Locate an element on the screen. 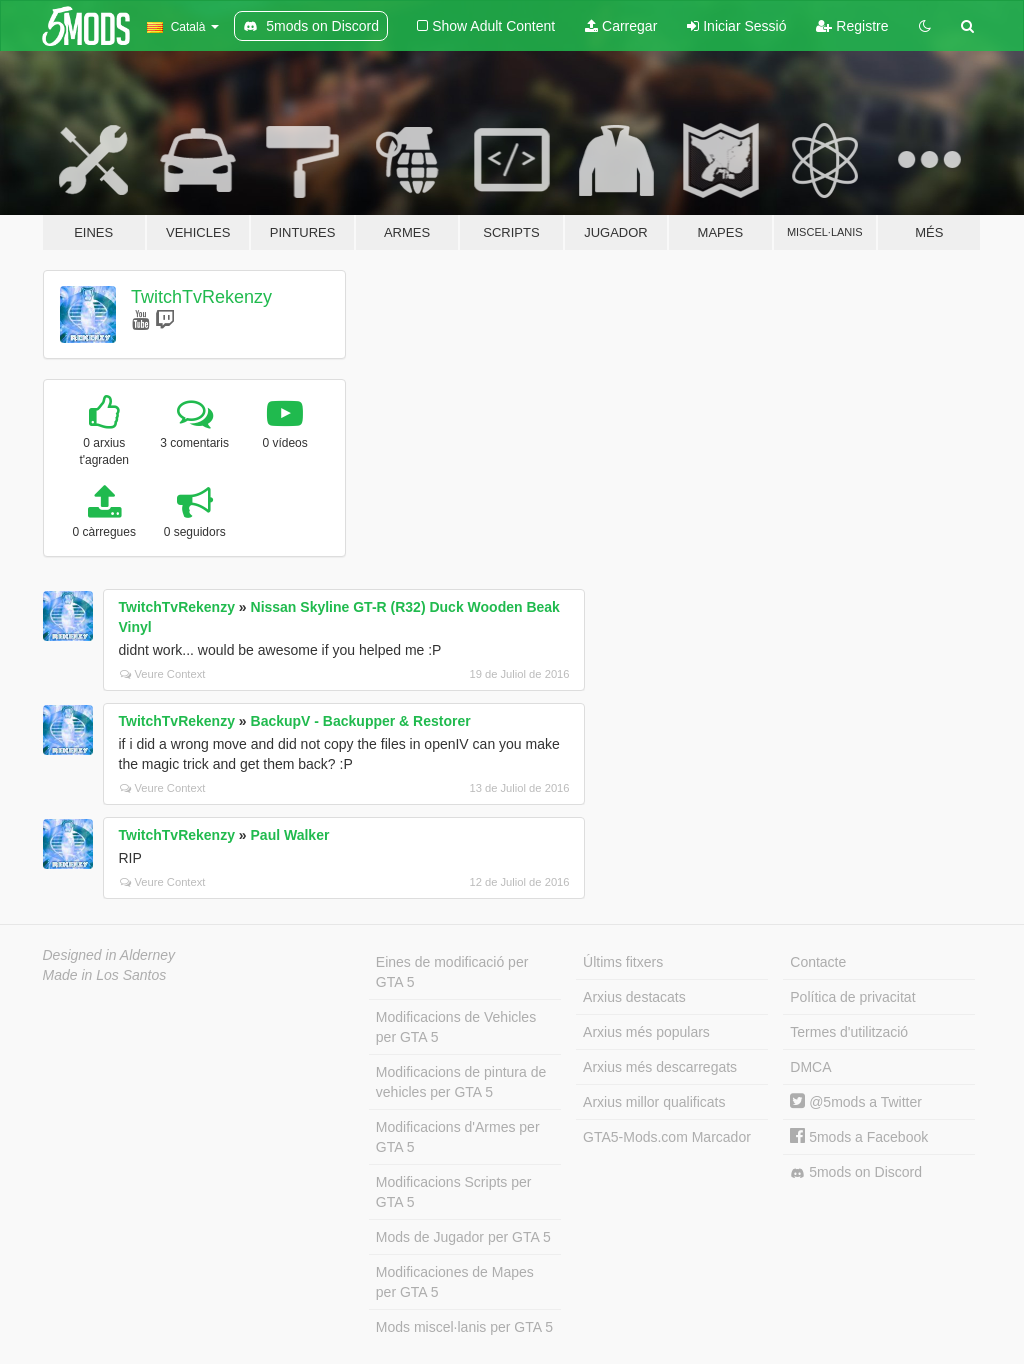  5mods on Discord is located at coordinates (856, 1172).